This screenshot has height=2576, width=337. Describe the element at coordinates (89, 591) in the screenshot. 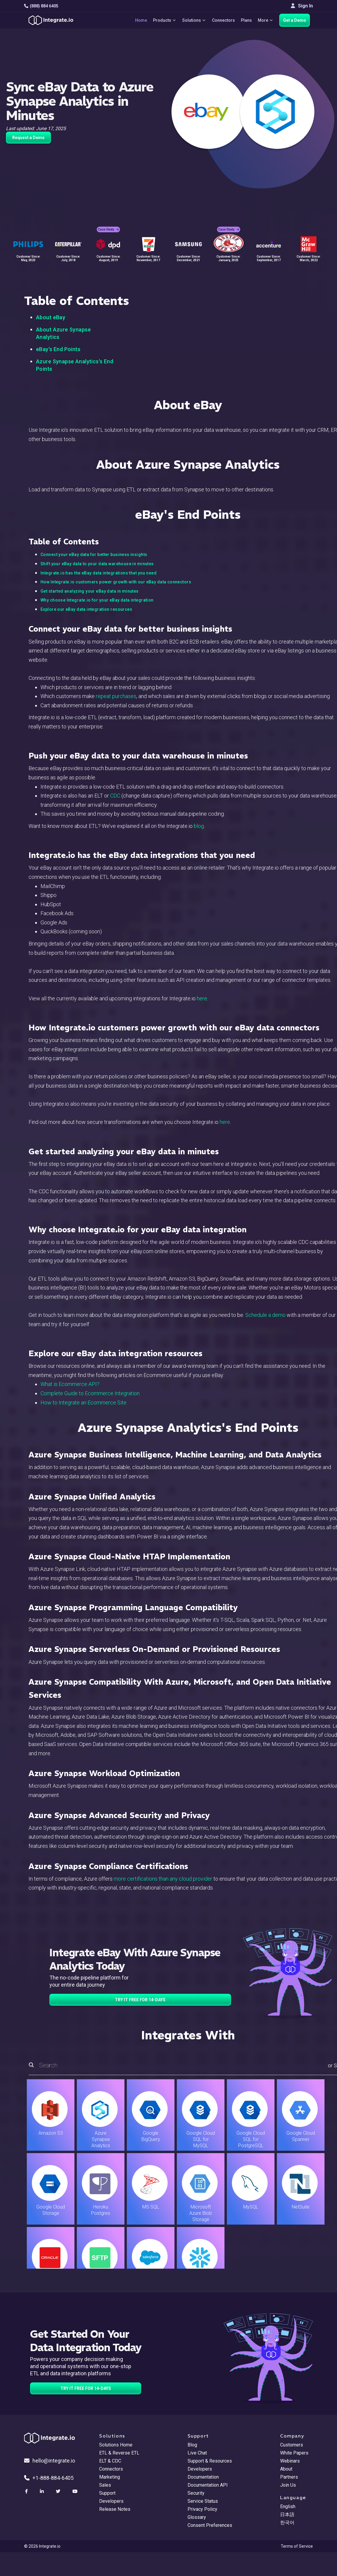

I see `Get started analyzing your eBay data in minutes` at that location.